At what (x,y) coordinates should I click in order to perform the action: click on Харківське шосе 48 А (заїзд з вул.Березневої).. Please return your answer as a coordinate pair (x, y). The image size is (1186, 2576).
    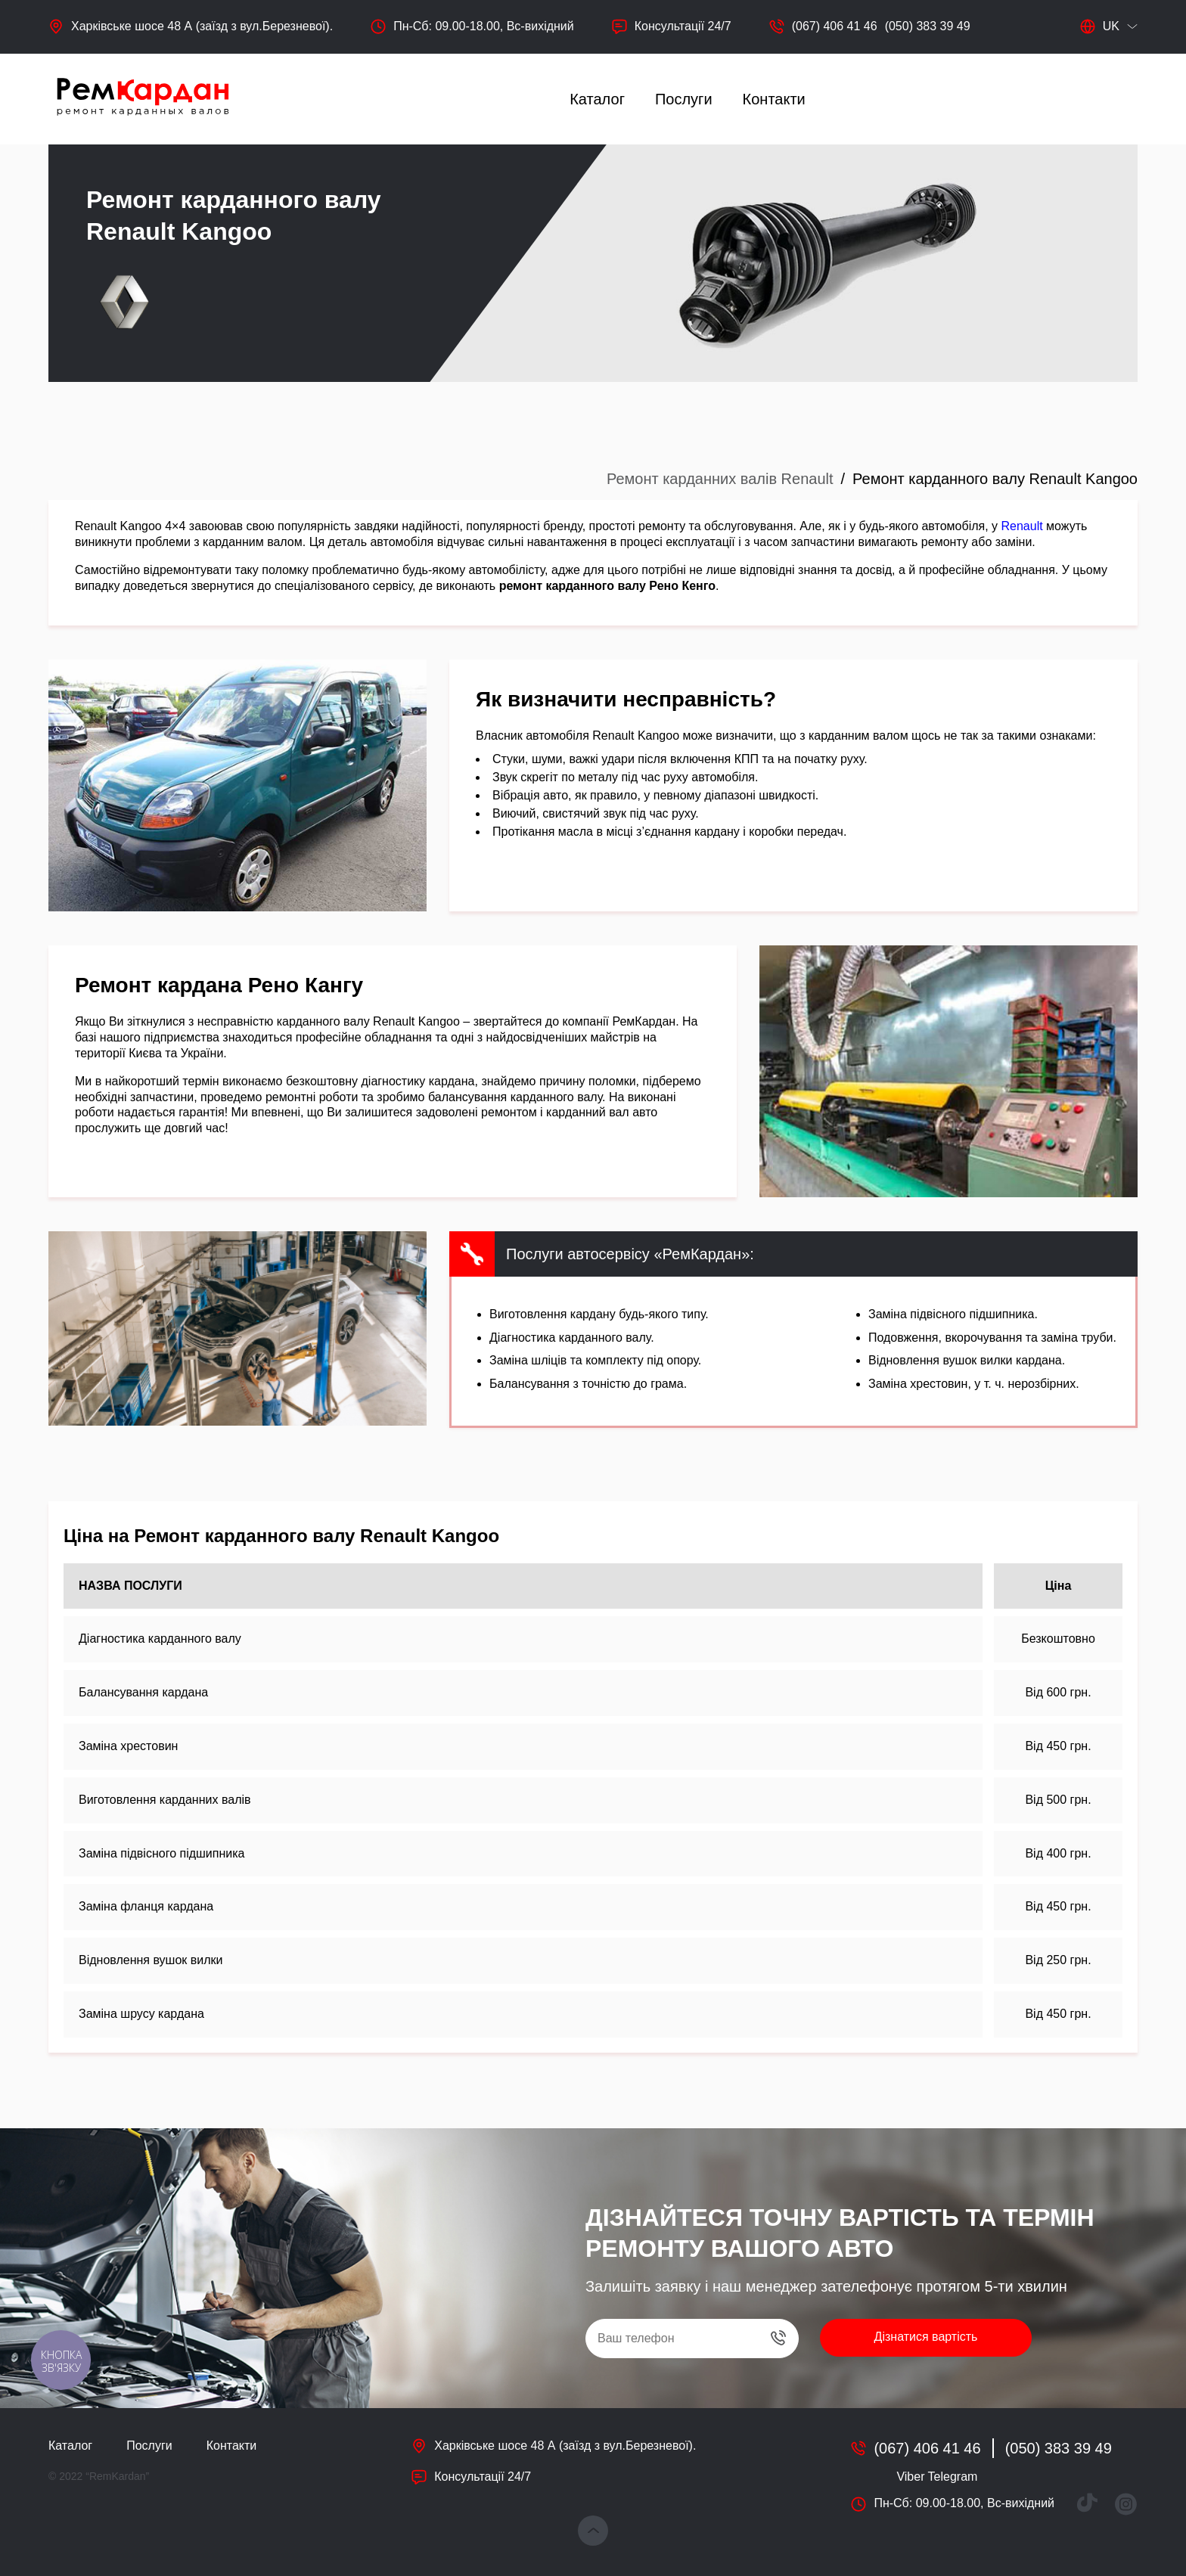
    Looking at the image, I should click on (202, 26).